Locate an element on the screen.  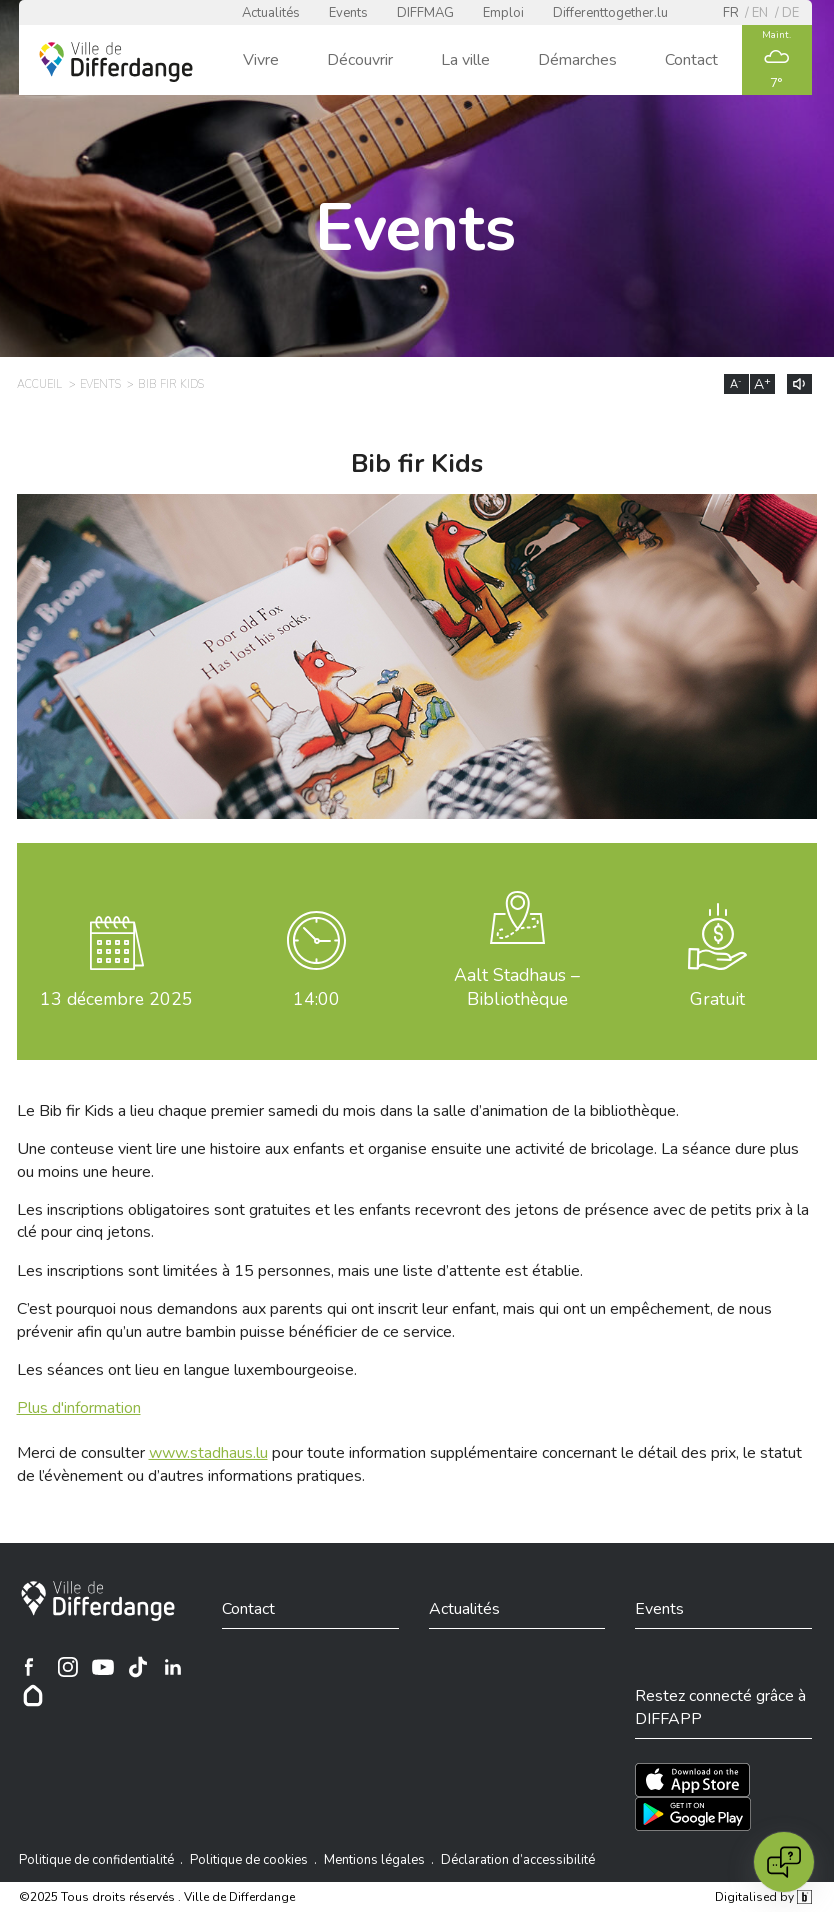
de is located at coordinates (790, 13).